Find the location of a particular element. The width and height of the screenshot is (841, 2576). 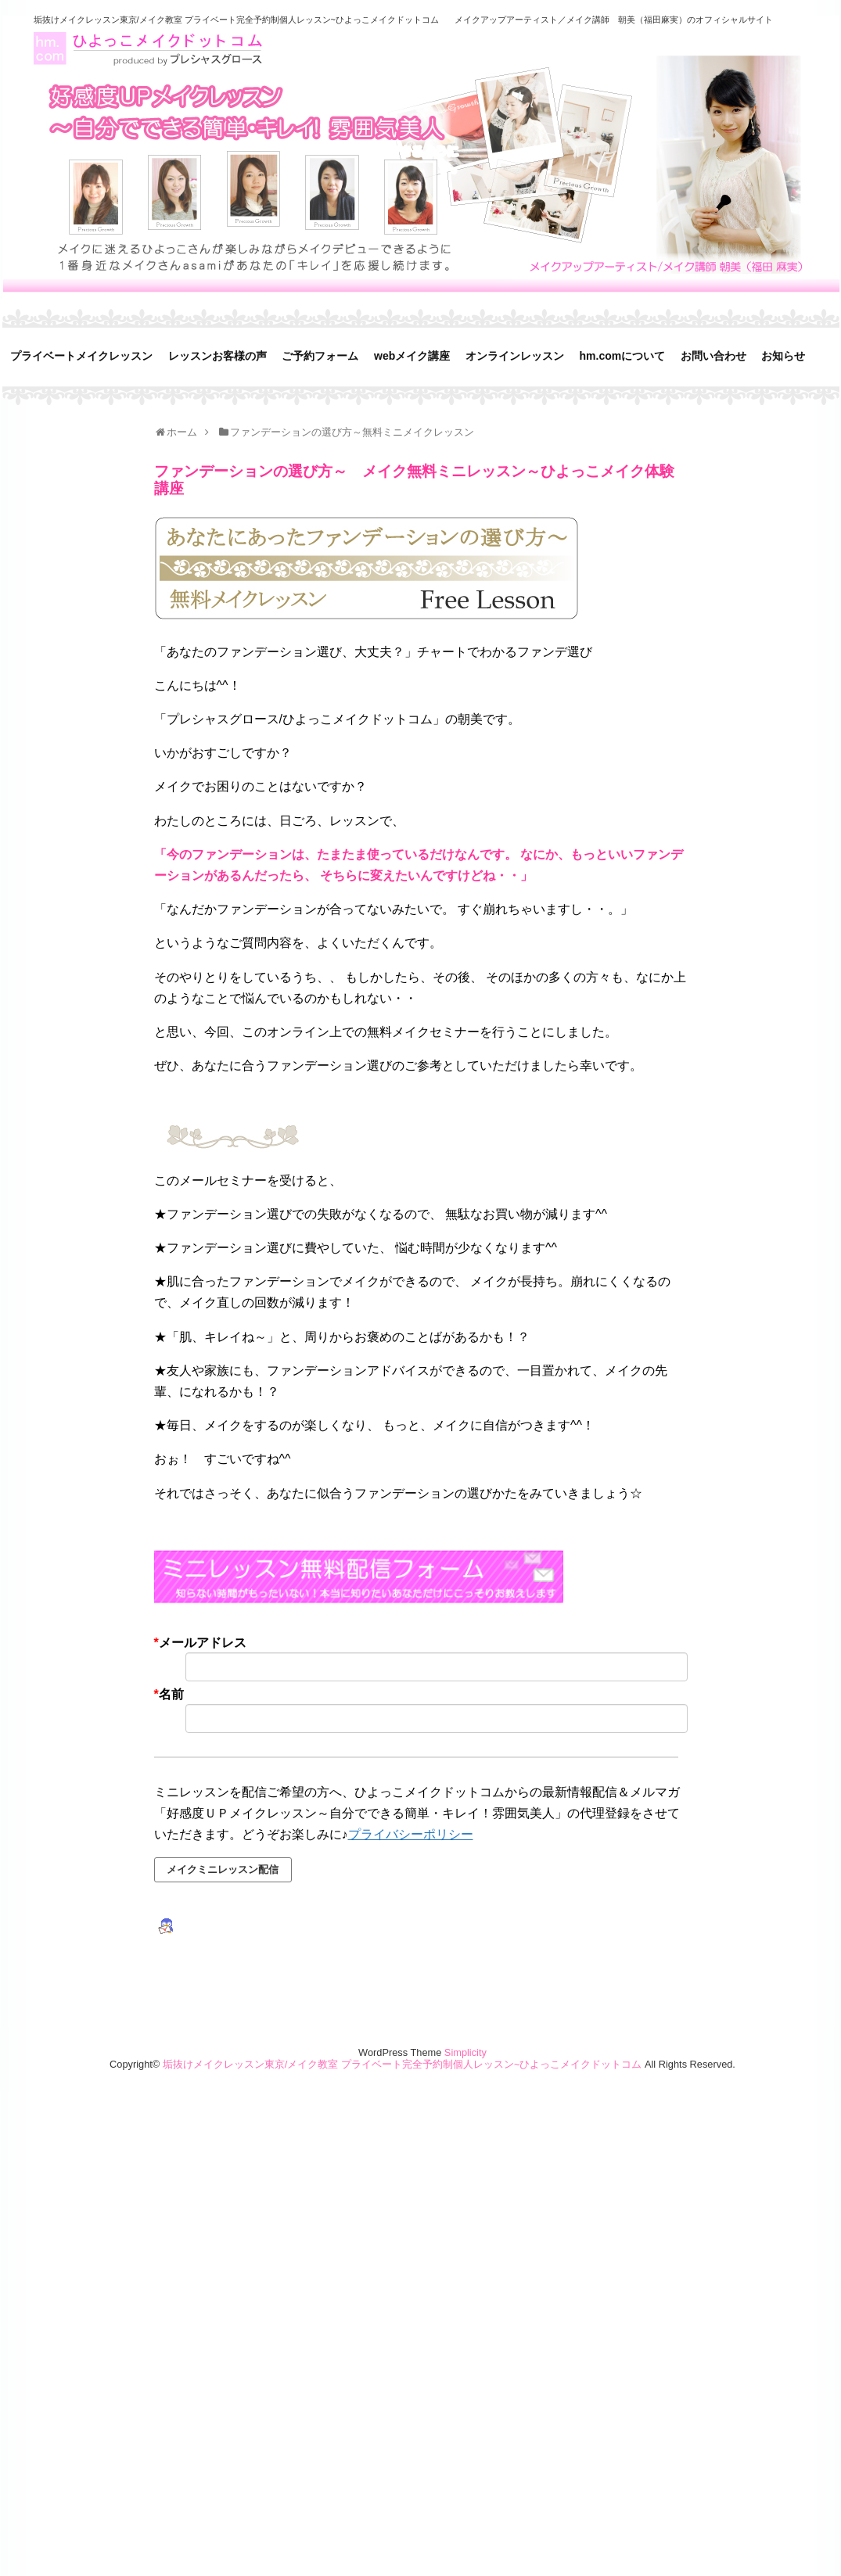

hm.comについて is located at coordinates (623, 356).